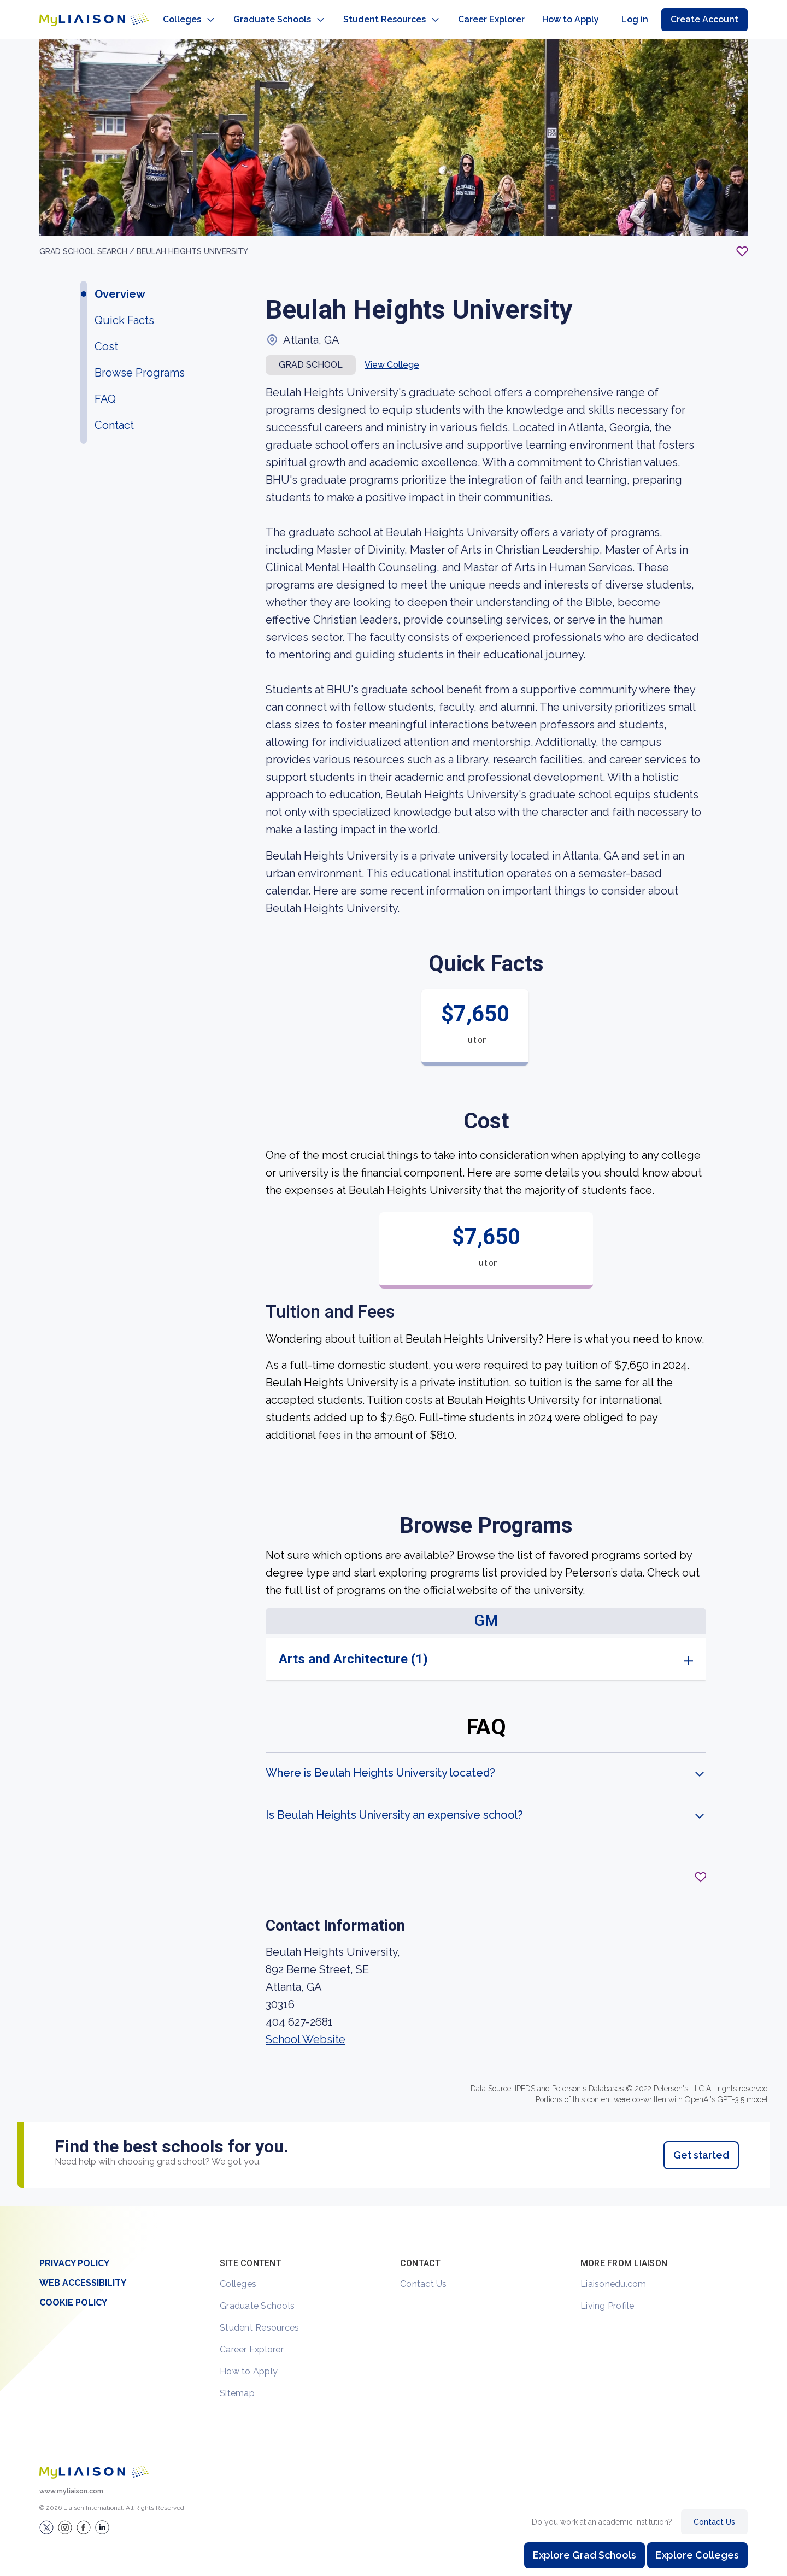 Image resolution: width=787 pixels, height=2576 pixels. Describe the element at coordinates (73, 2291) in the screenshot. I see `Cookie Policy` at that location.